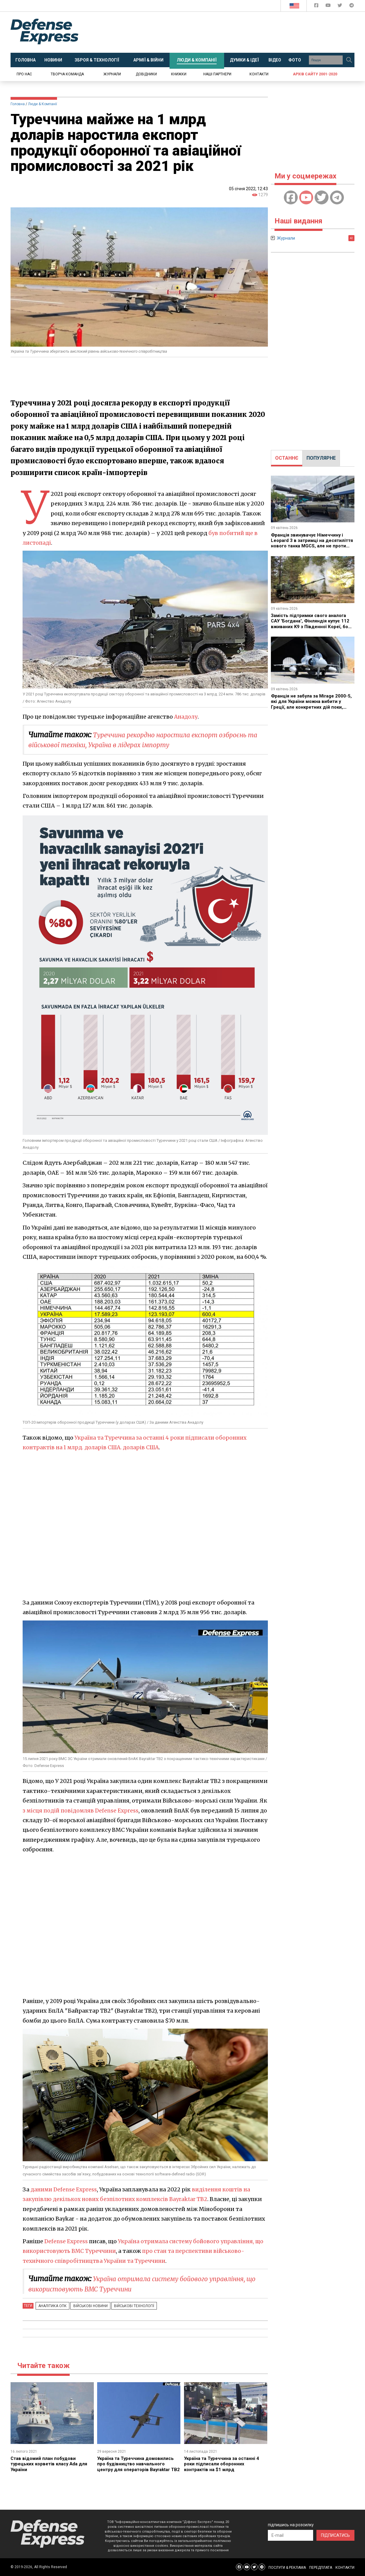 The height and width of the screenshot is (2576, 365). Describe the element at coordinates (287, 458) in the screenshot. I see `[tab]` at that location.